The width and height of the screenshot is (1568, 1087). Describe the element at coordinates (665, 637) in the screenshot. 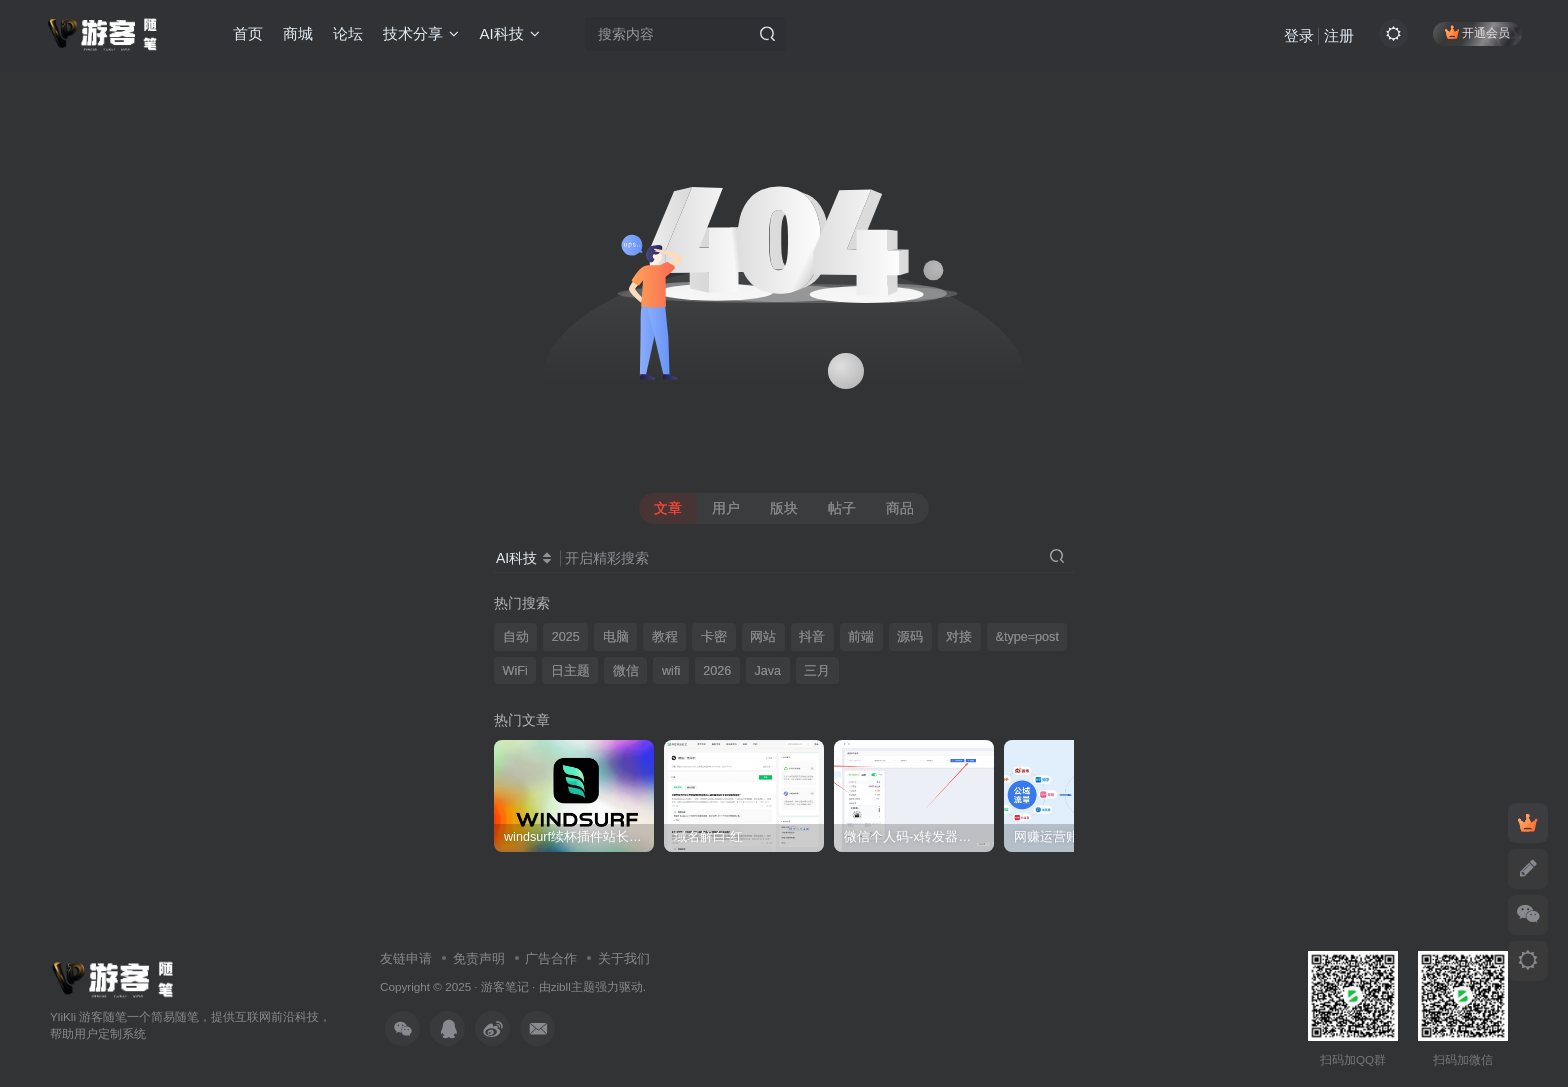

I see `教程` at that location.